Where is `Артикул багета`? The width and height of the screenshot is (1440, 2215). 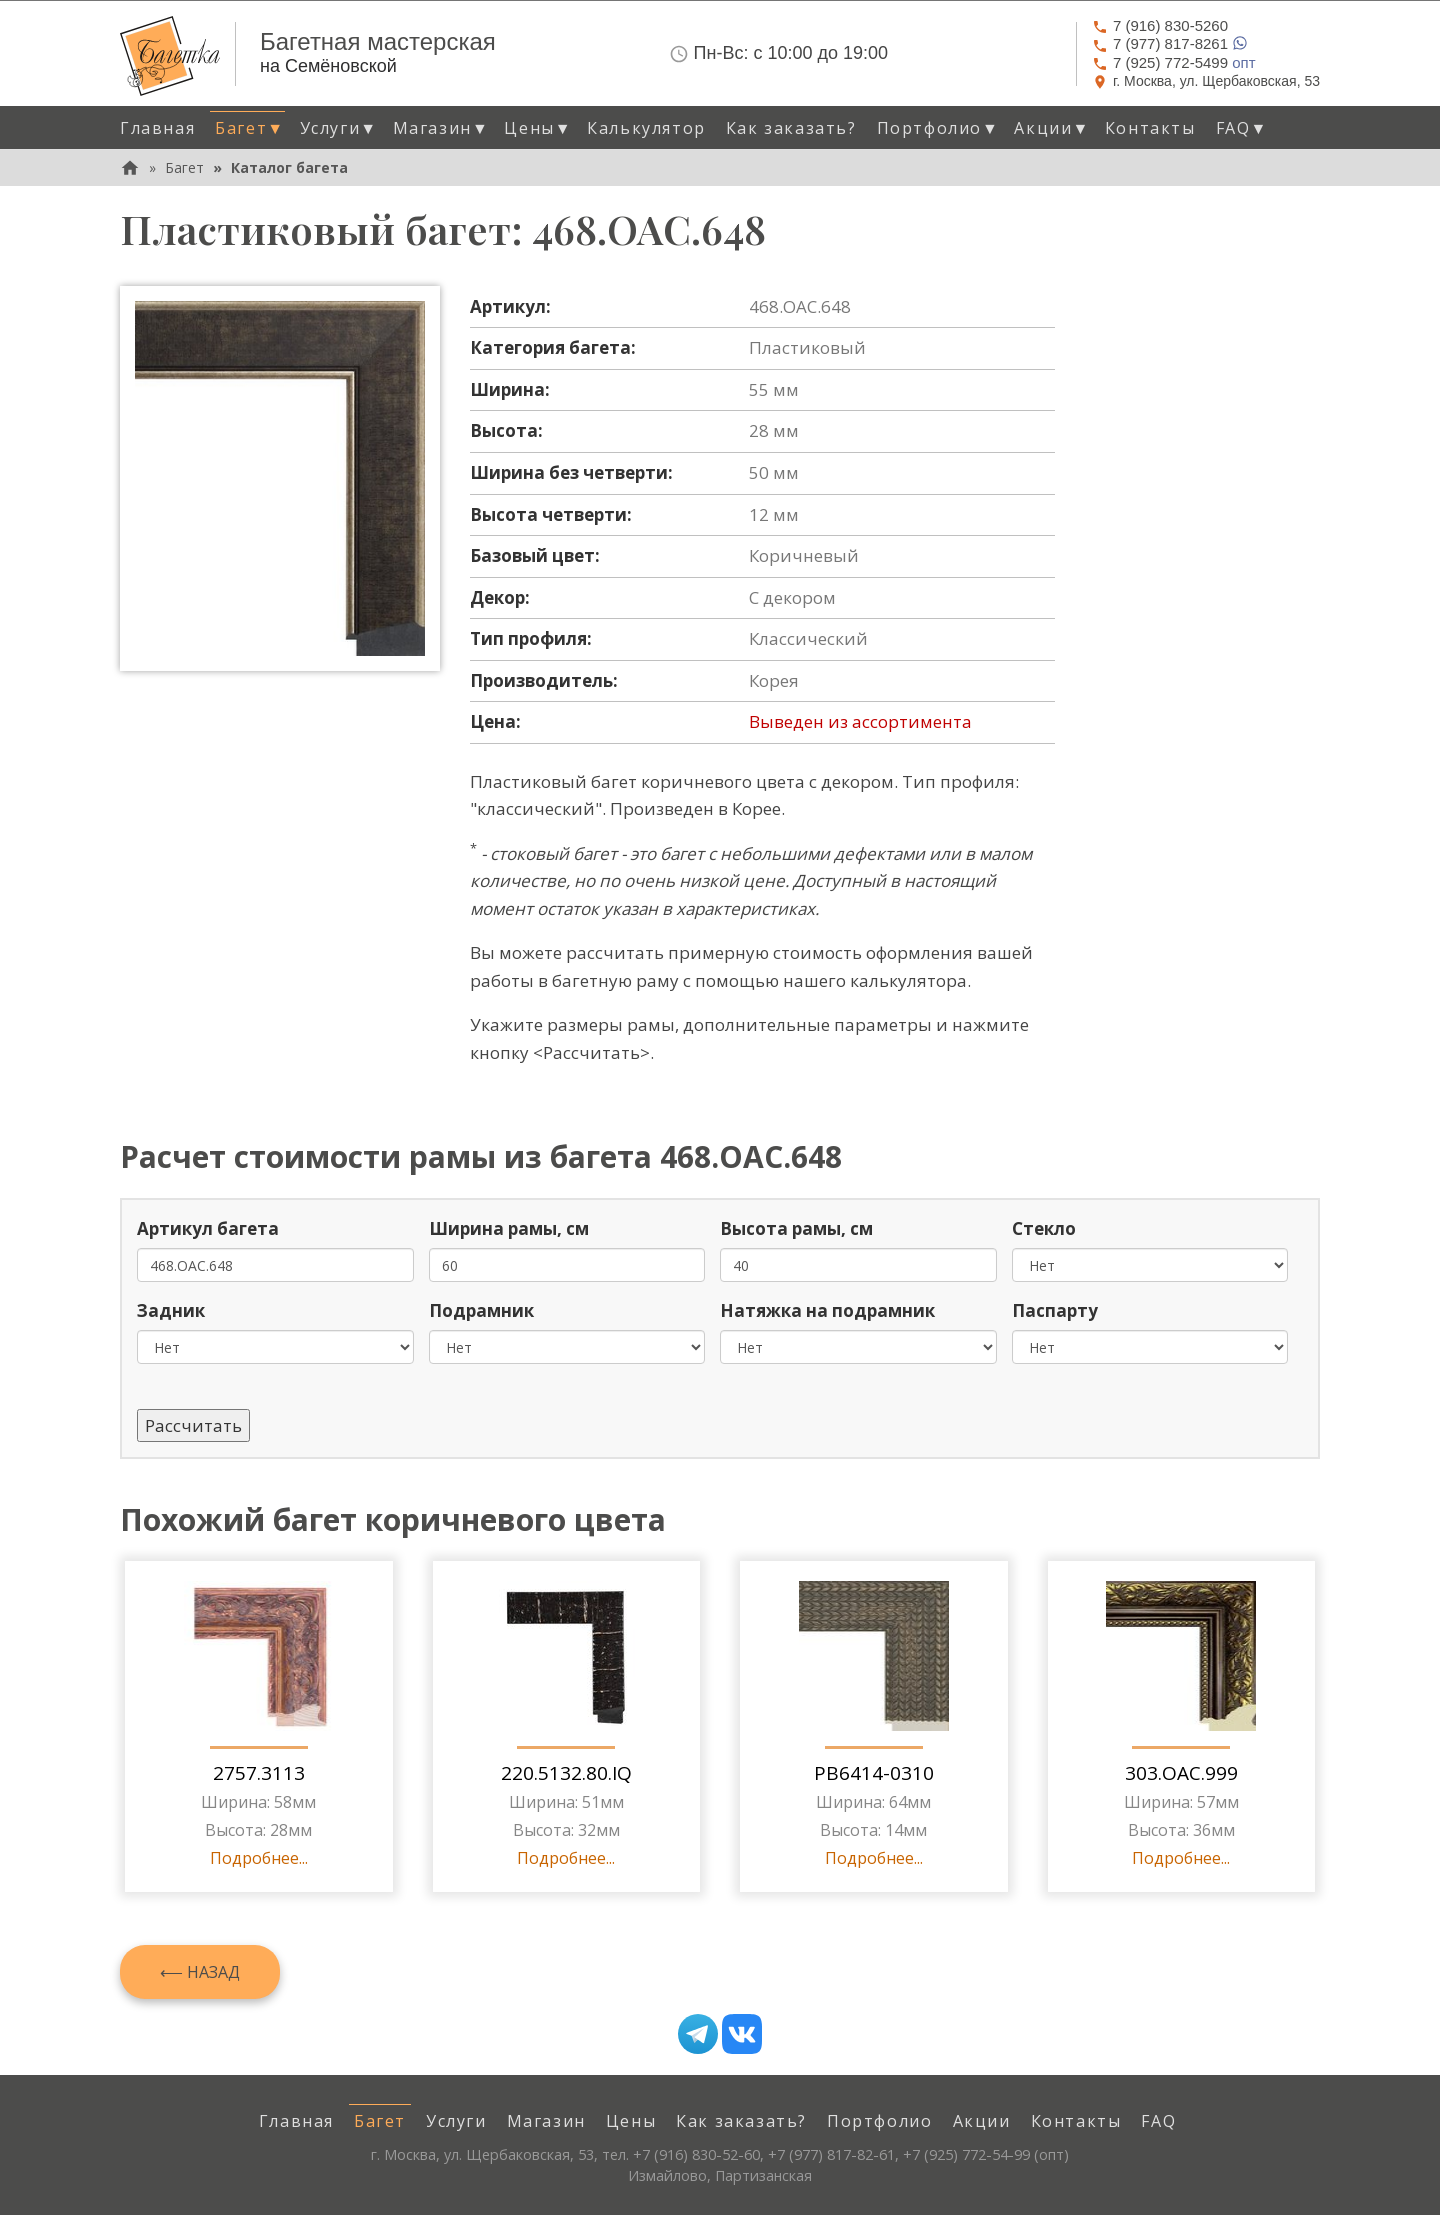 Артикул багета is located at coordinates (208, 1228).